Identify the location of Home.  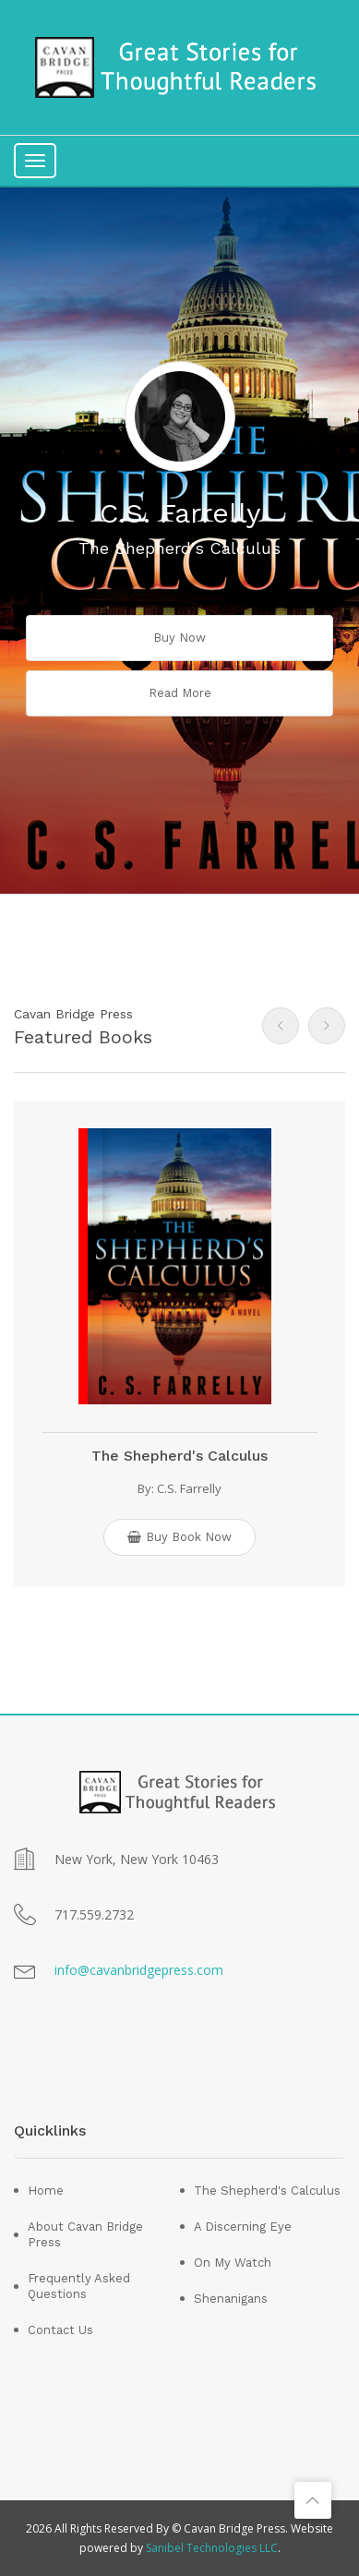
(46, 2190).